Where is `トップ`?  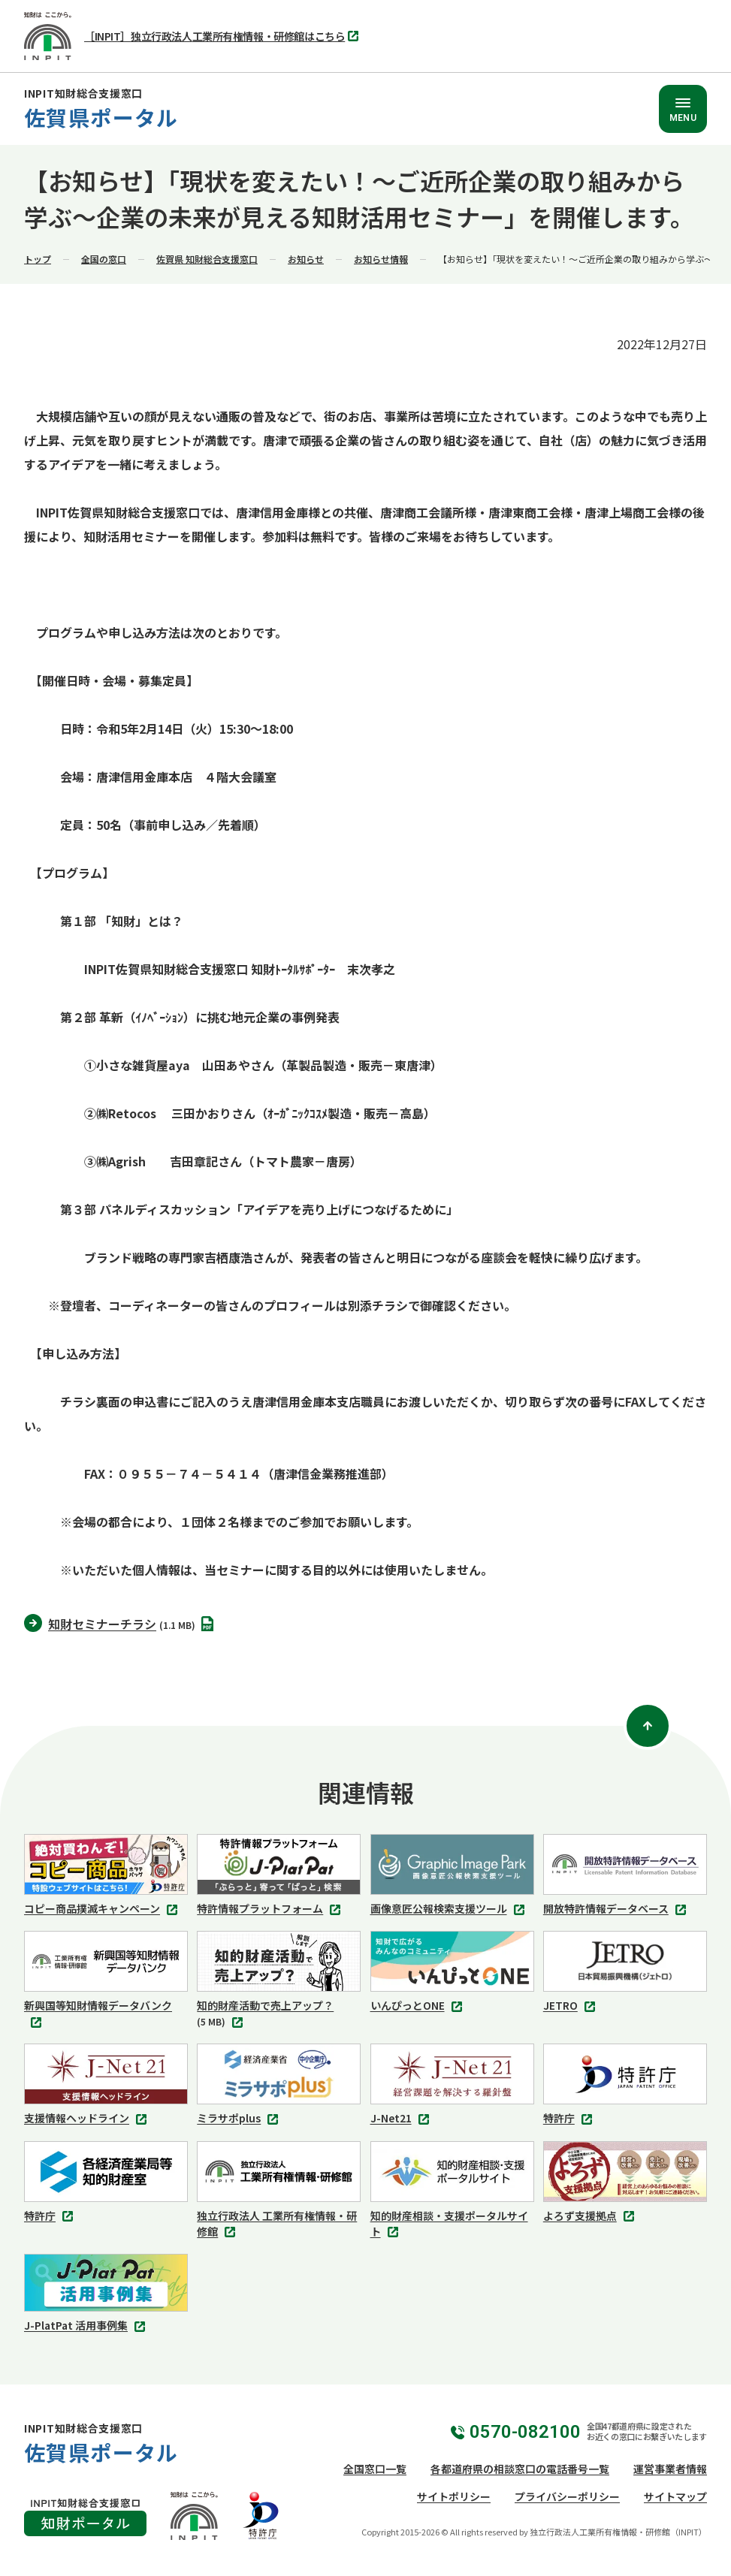
トップ is located at coordinates (37, 258).